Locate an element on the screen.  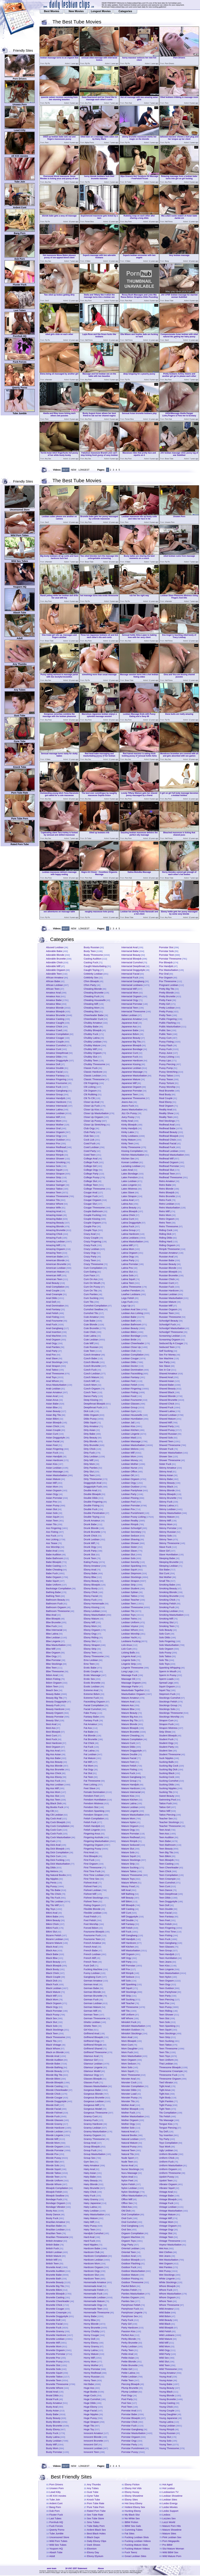
Pornstar Threesome is located at coordinates (170, 958).